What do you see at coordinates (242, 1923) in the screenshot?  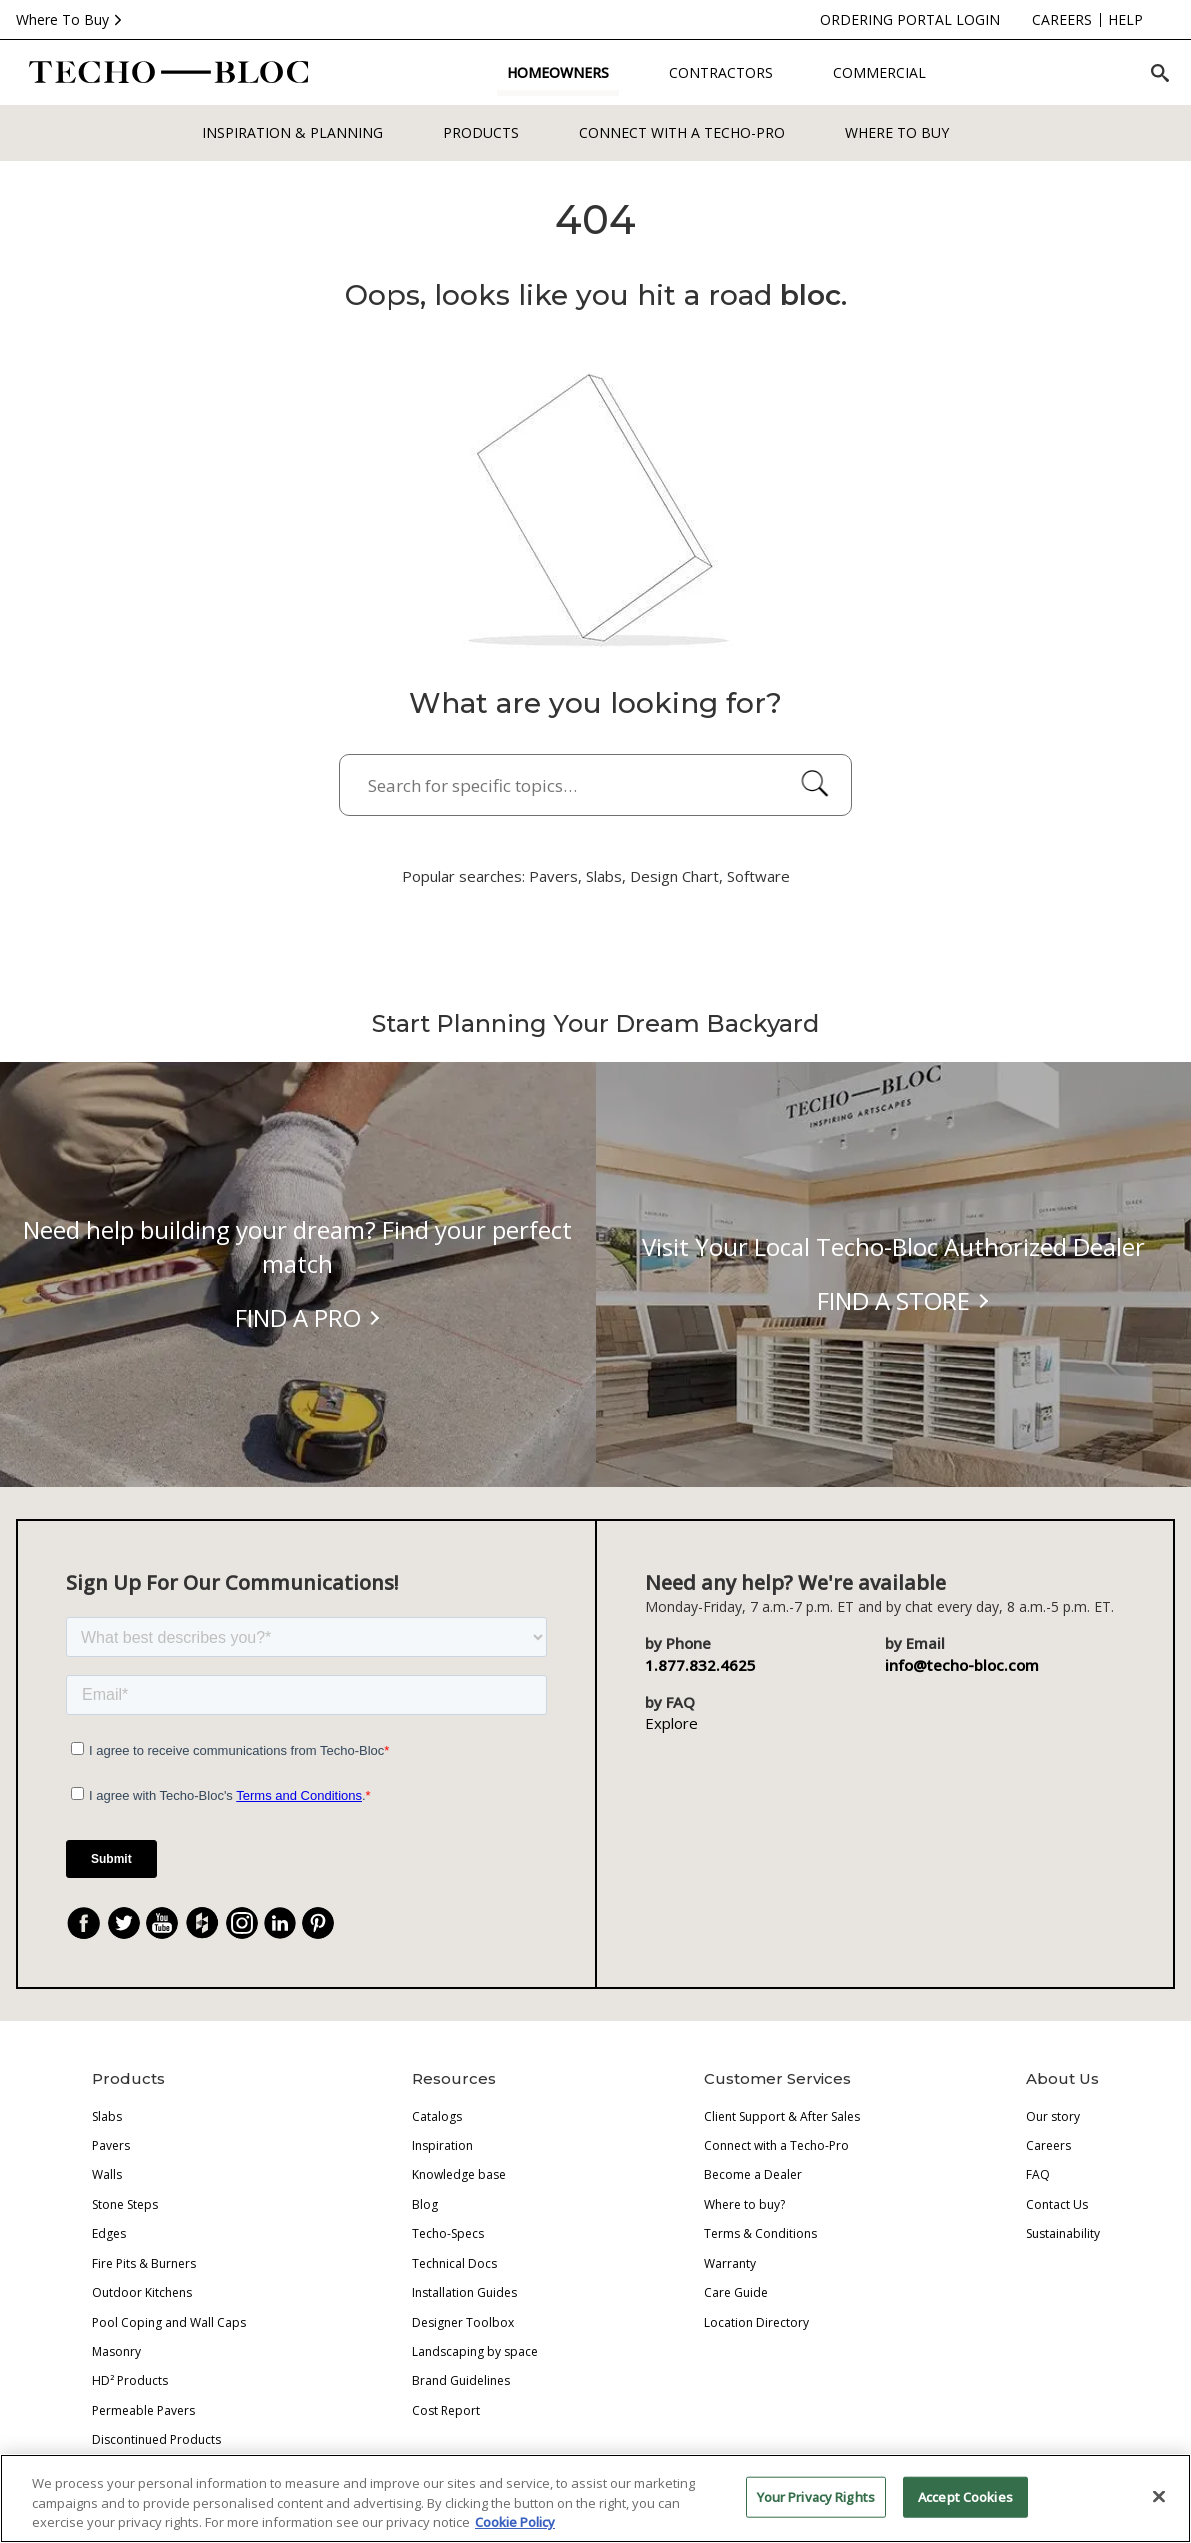 I see `[Instagram]` at bounding box center [242, 1923].